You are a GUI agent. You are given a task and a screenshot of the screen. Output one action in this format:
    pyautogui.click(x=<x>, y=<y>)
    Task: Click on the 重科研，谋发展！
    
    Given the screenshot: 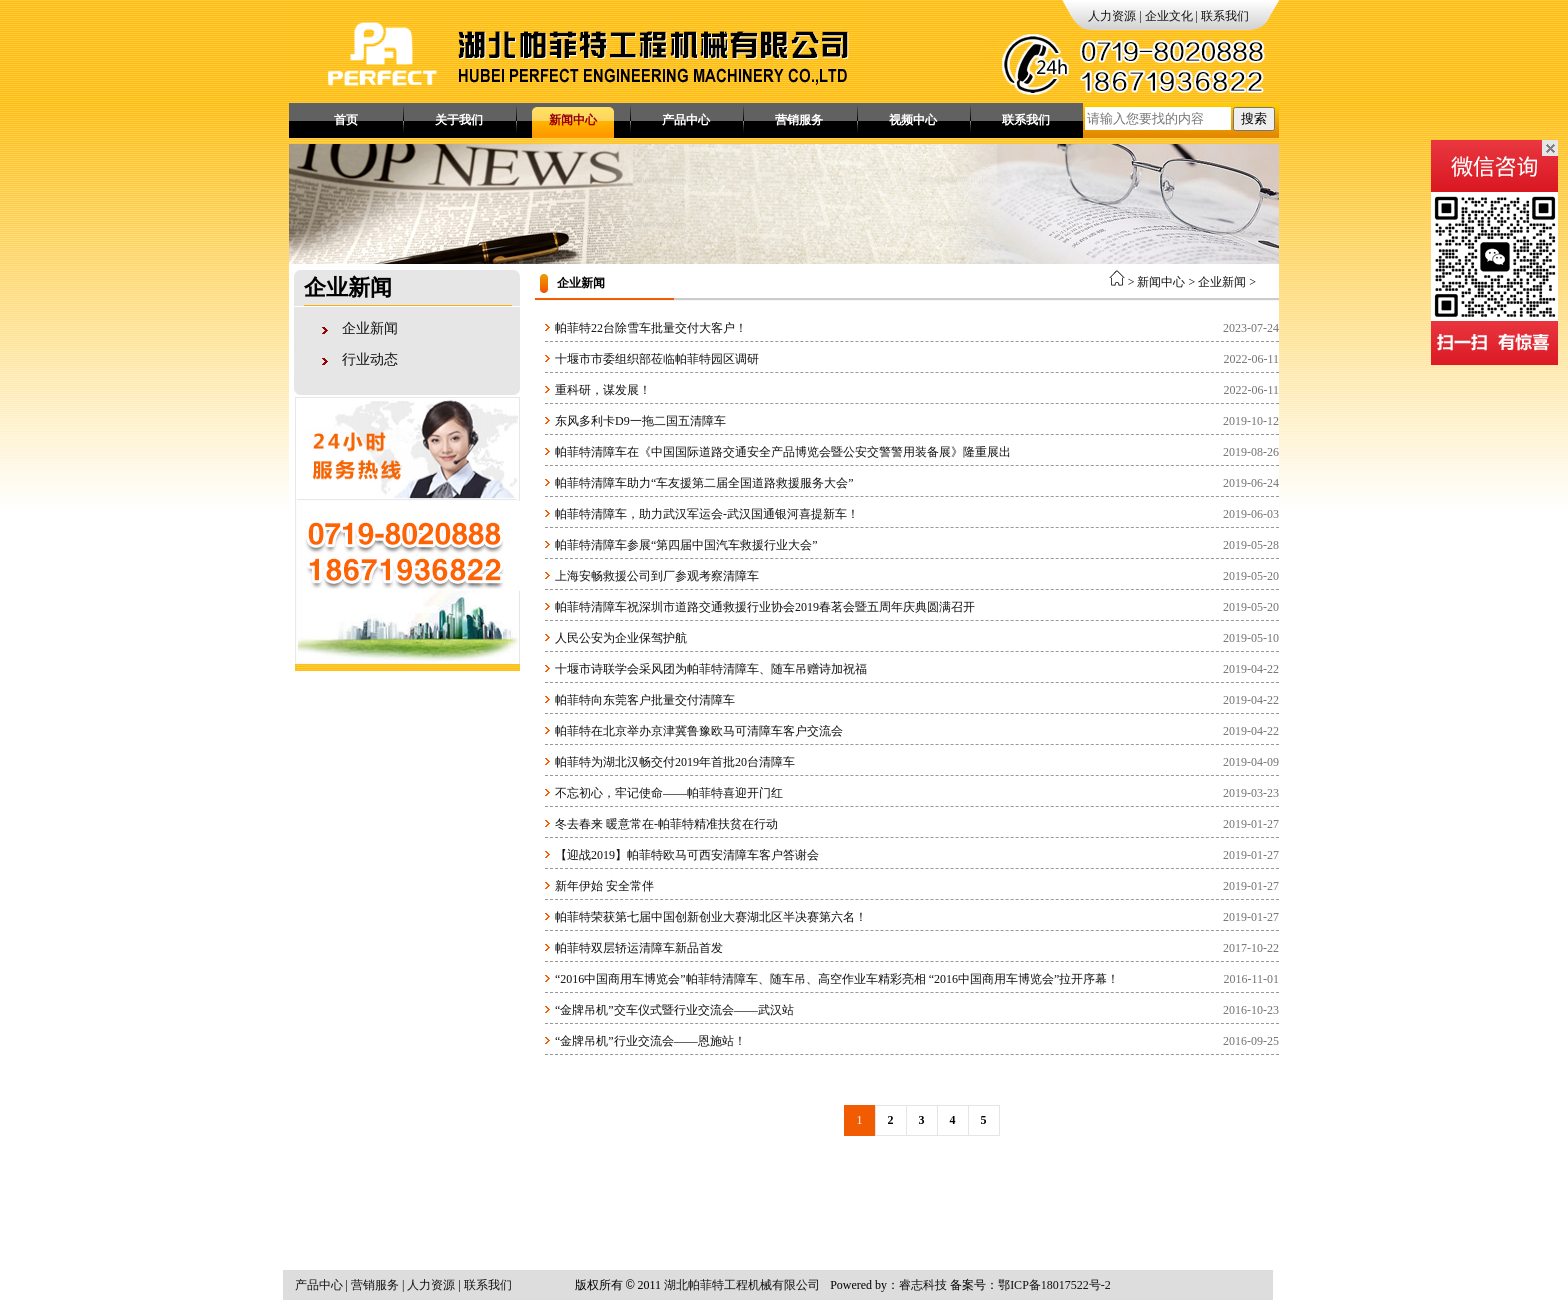 What is the action you would take?
    pyautogui.click(x=603, y=390)
    